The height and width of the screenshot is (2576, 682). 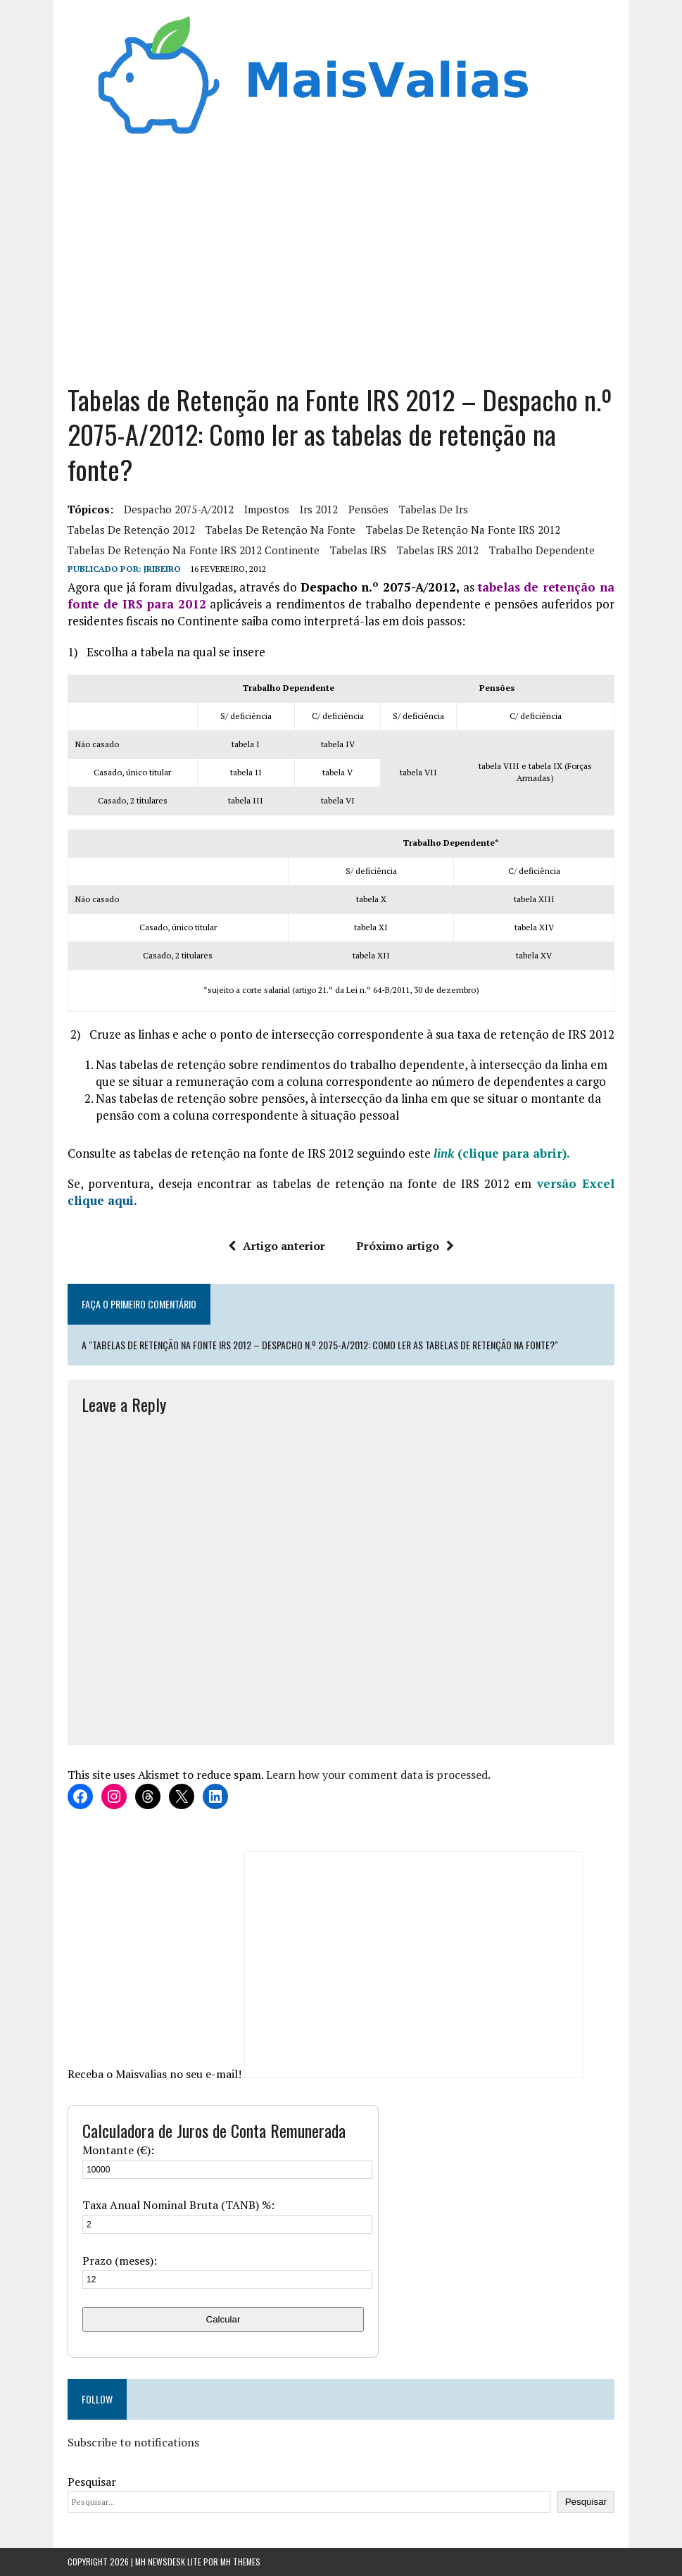 What do you see at coordinates (276, 1245) in the screenshot?
I see `Artigo anterior` at bounding box center [276, 1245].